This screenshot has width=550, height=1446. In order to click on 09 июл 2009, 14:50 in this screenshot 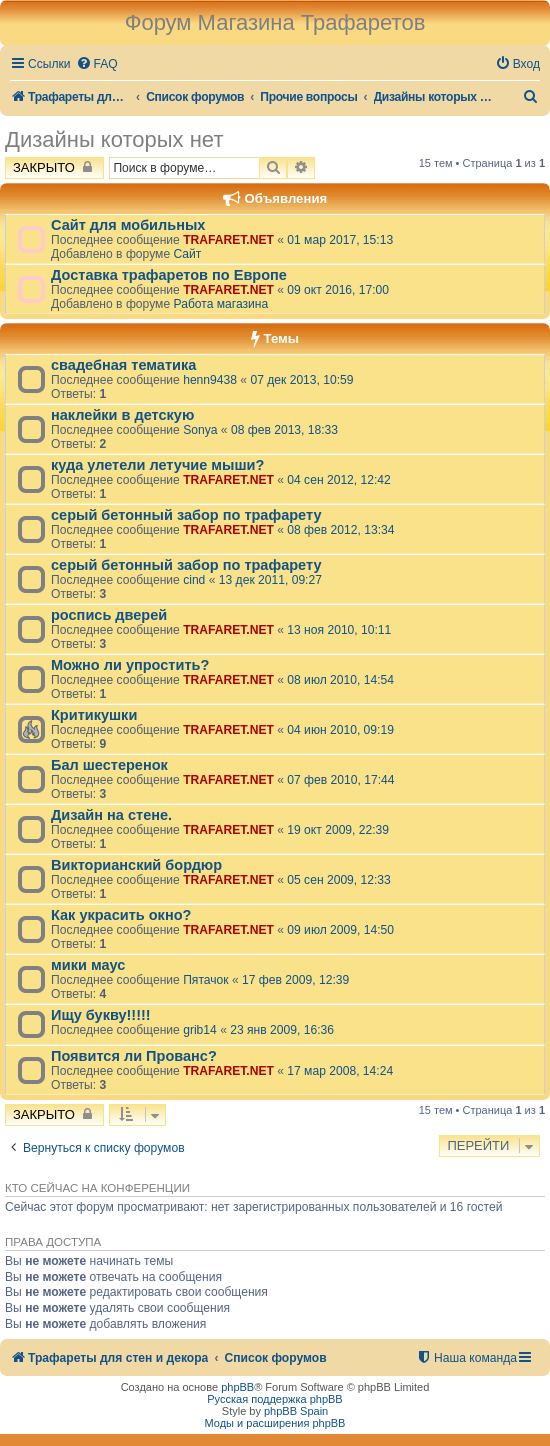, I will do `click(340, 930)`.